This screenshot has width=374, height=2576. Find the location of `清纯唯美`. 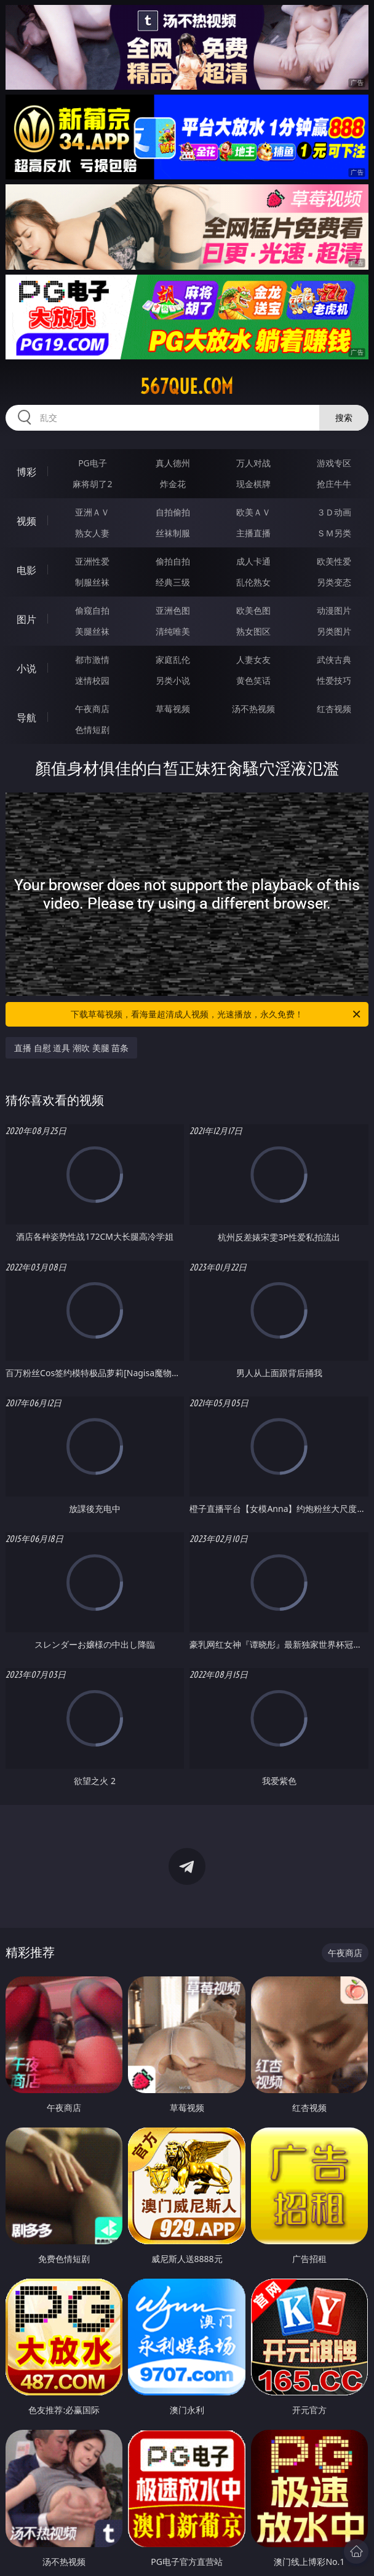

清纯唯美 is located at coordinates (173, 631).